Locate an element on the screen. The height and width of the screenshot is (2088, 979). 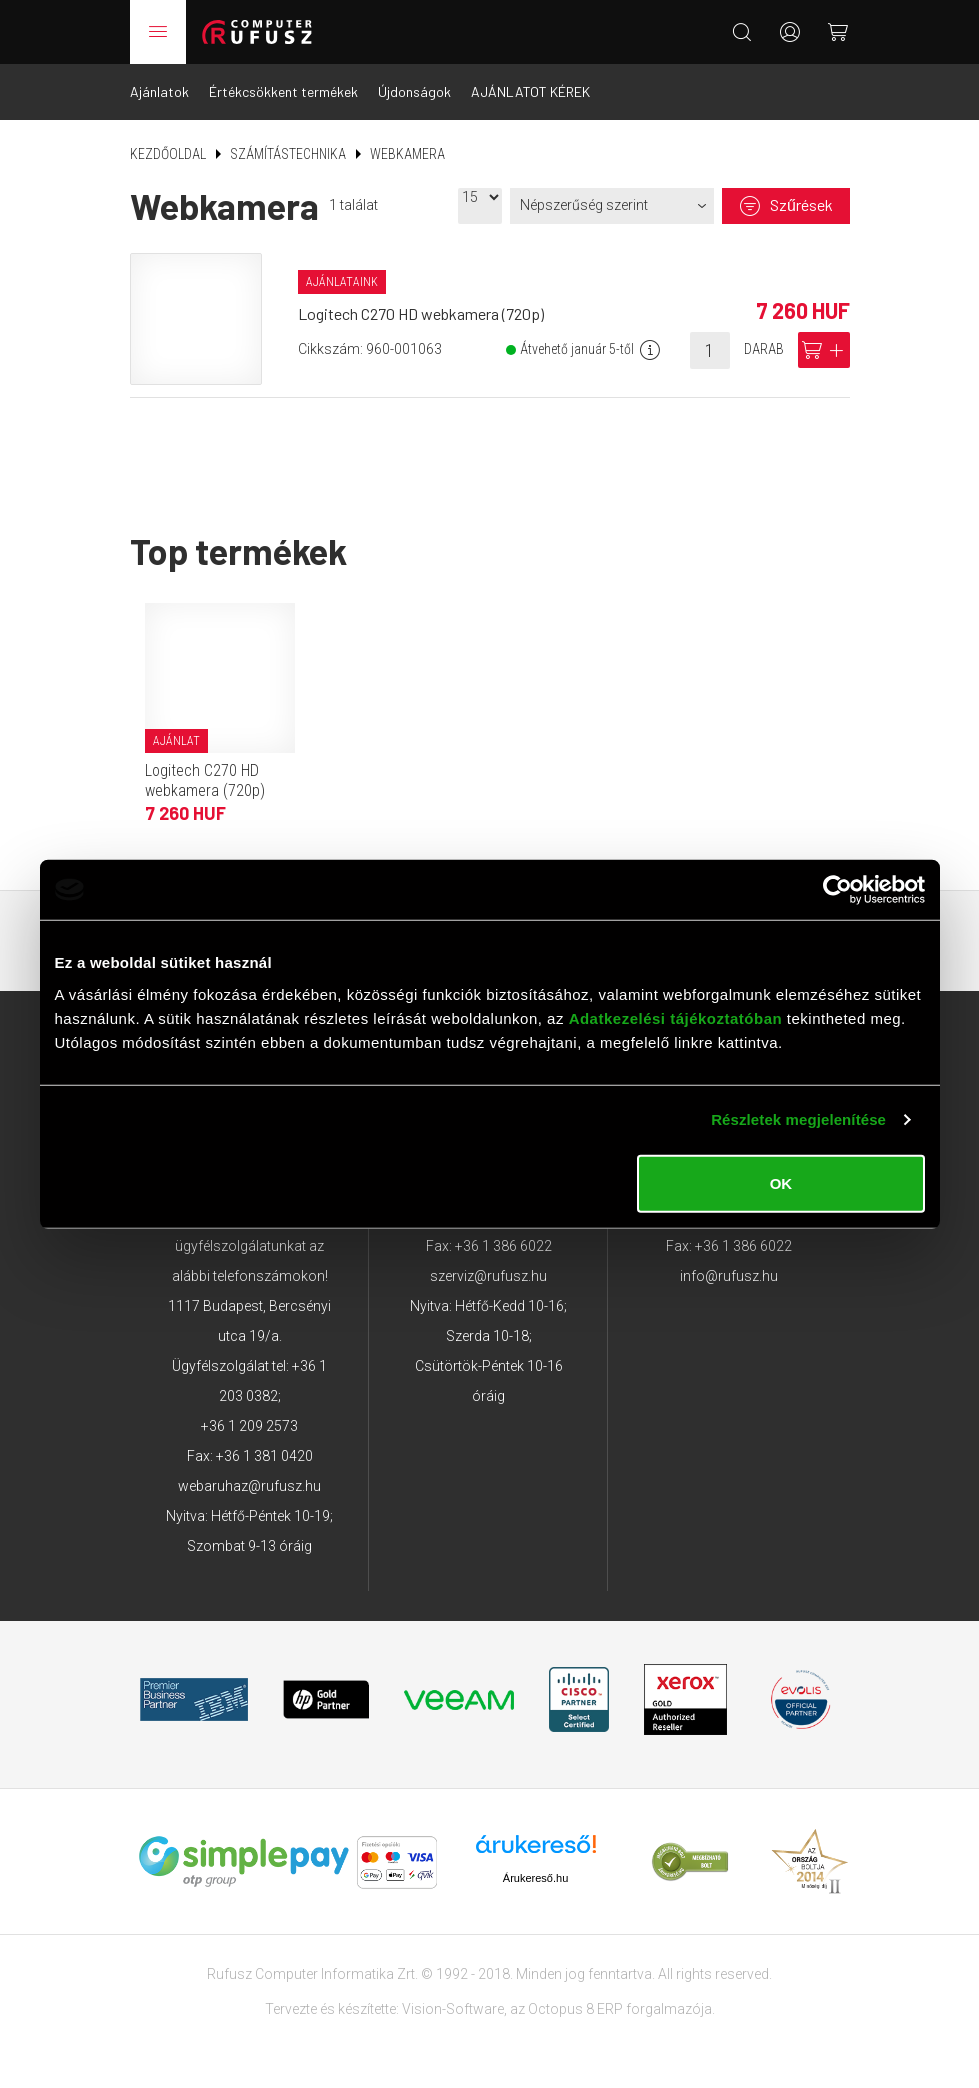
Részletek megjelenítése is located at coordinates (798, 1119).